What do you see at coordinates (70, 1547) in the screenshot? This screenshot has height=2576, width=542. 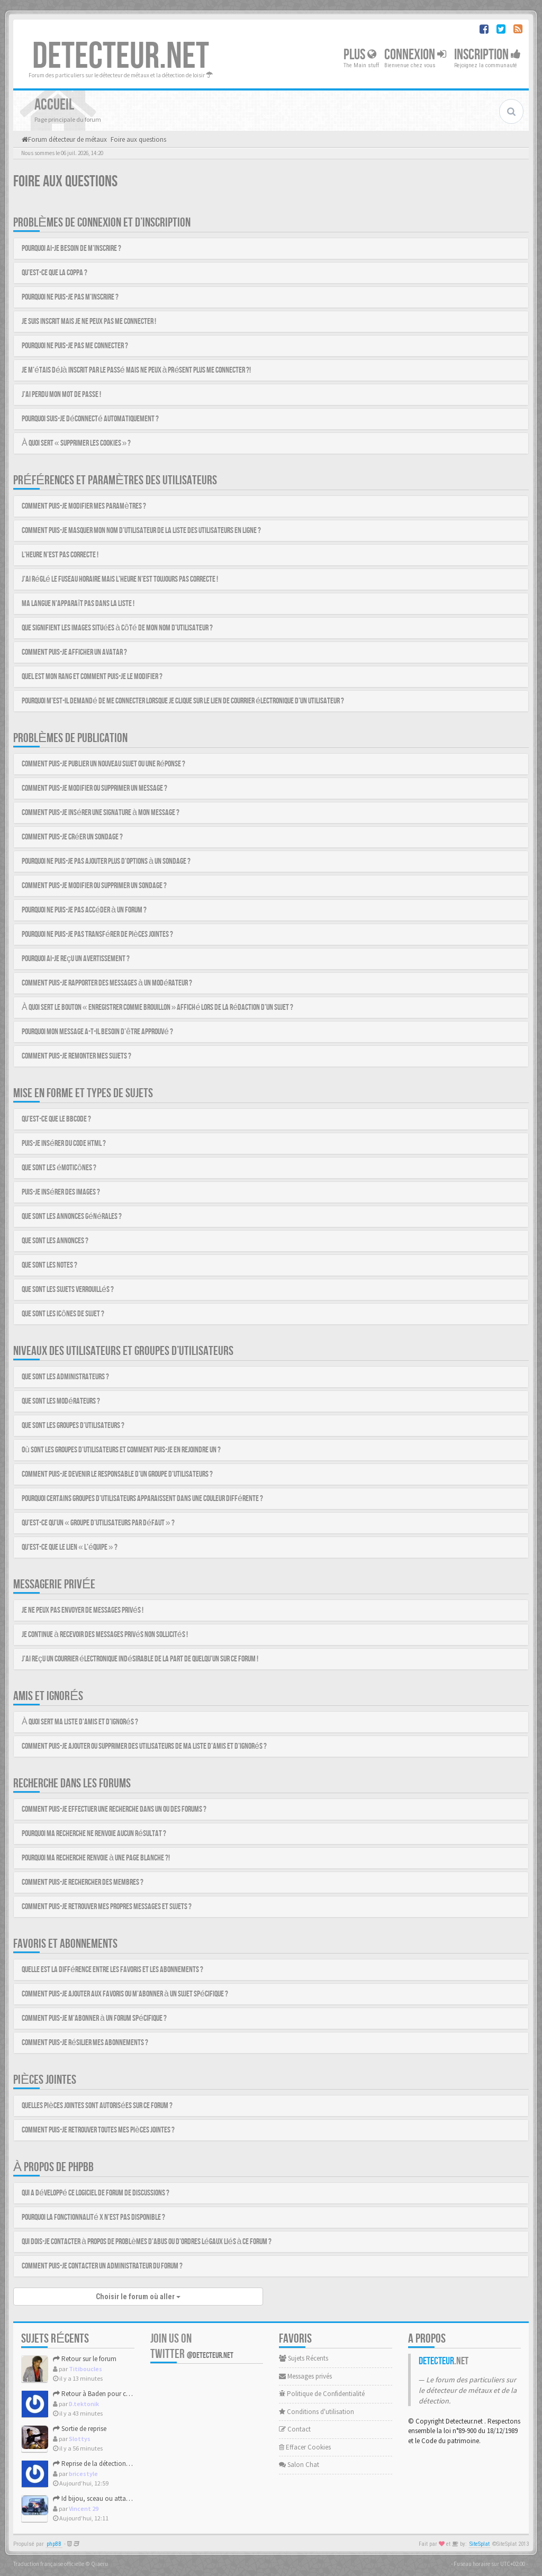 I see `Qu’est-ce que le lien « L’équipe » ?` at bounding box center [70, 1547].